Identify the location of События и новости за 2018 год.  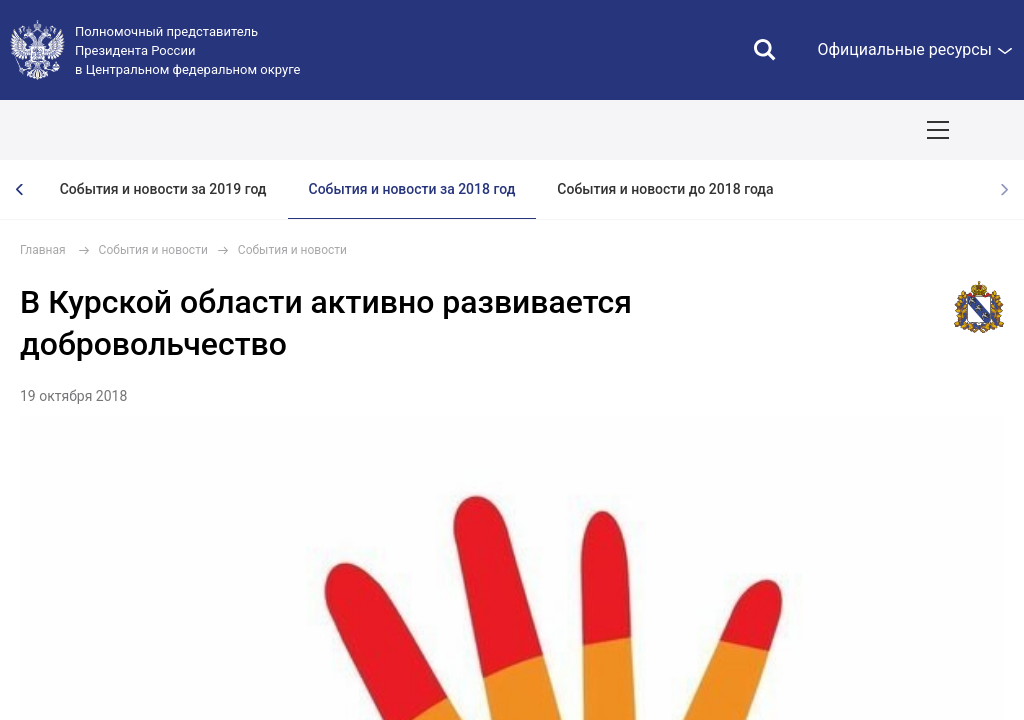
(412, 189).